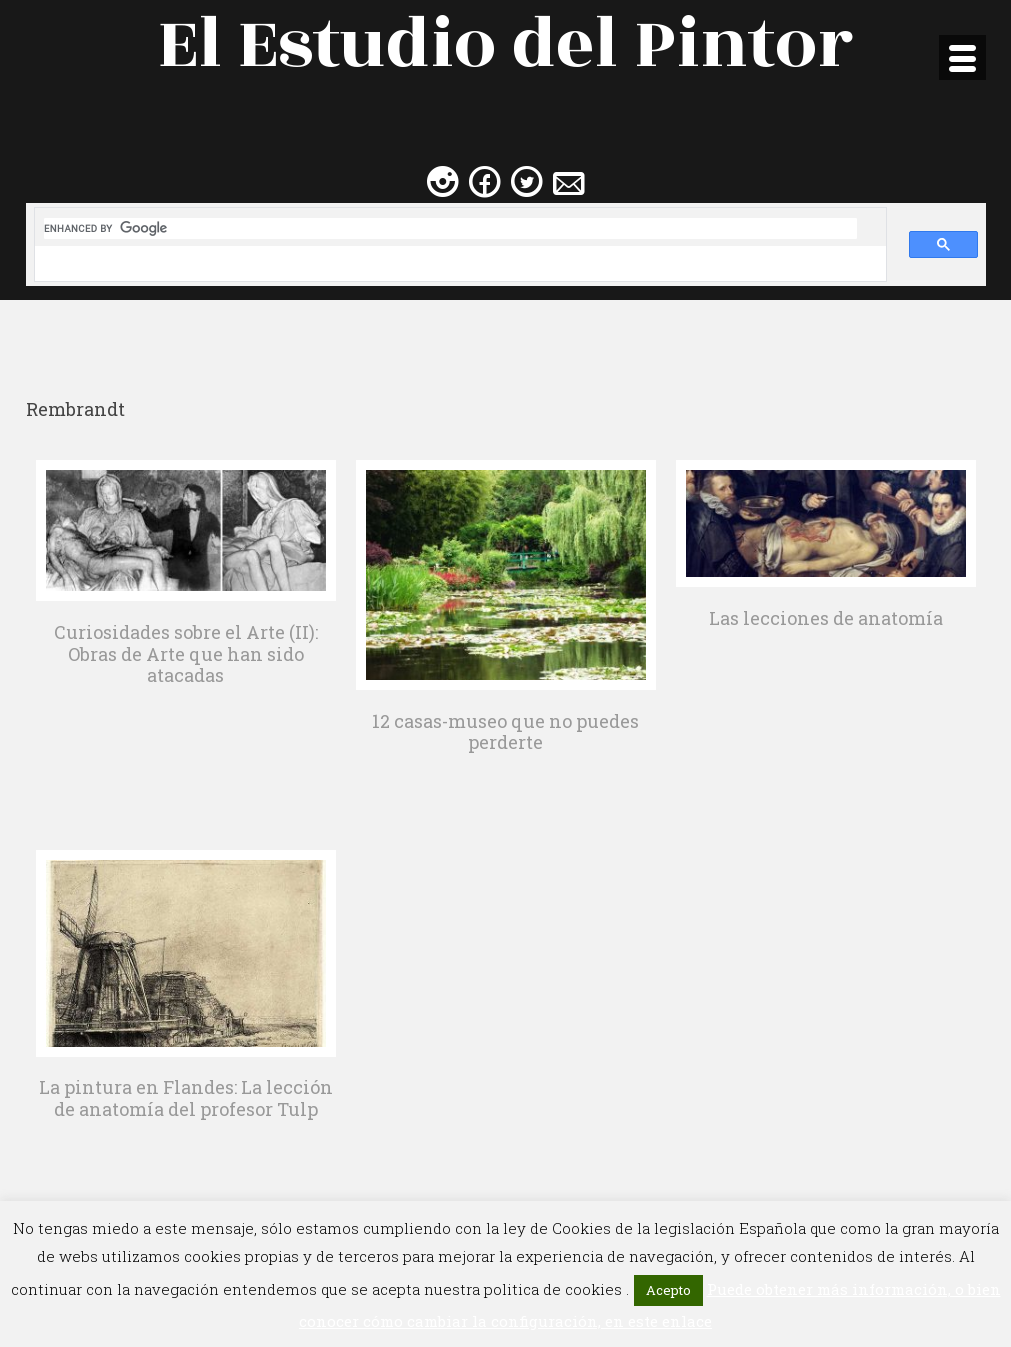  What do you see at coordinates (826, 618) in the screenshot?
I see `Las lecciones de anatomía` at bounding box center [826, 618].